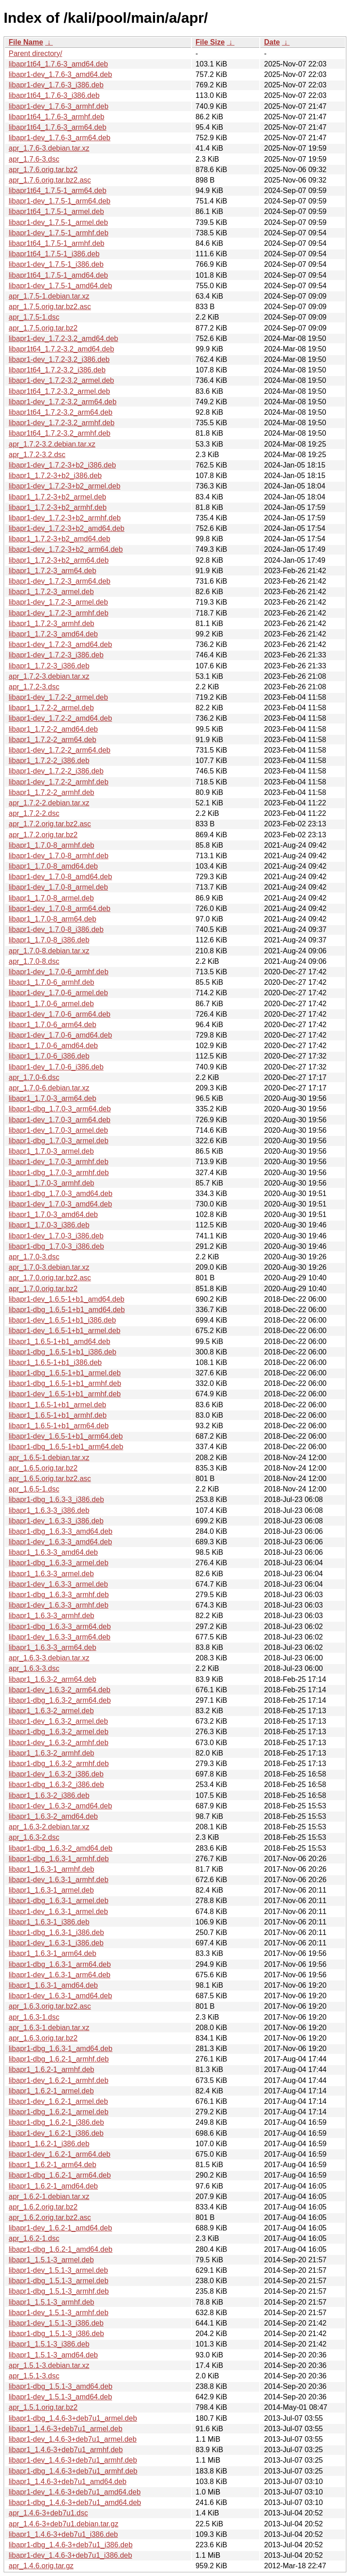  I want to click on libapr1_1.6.3-3_armhf.deb, so click(51, 1615).